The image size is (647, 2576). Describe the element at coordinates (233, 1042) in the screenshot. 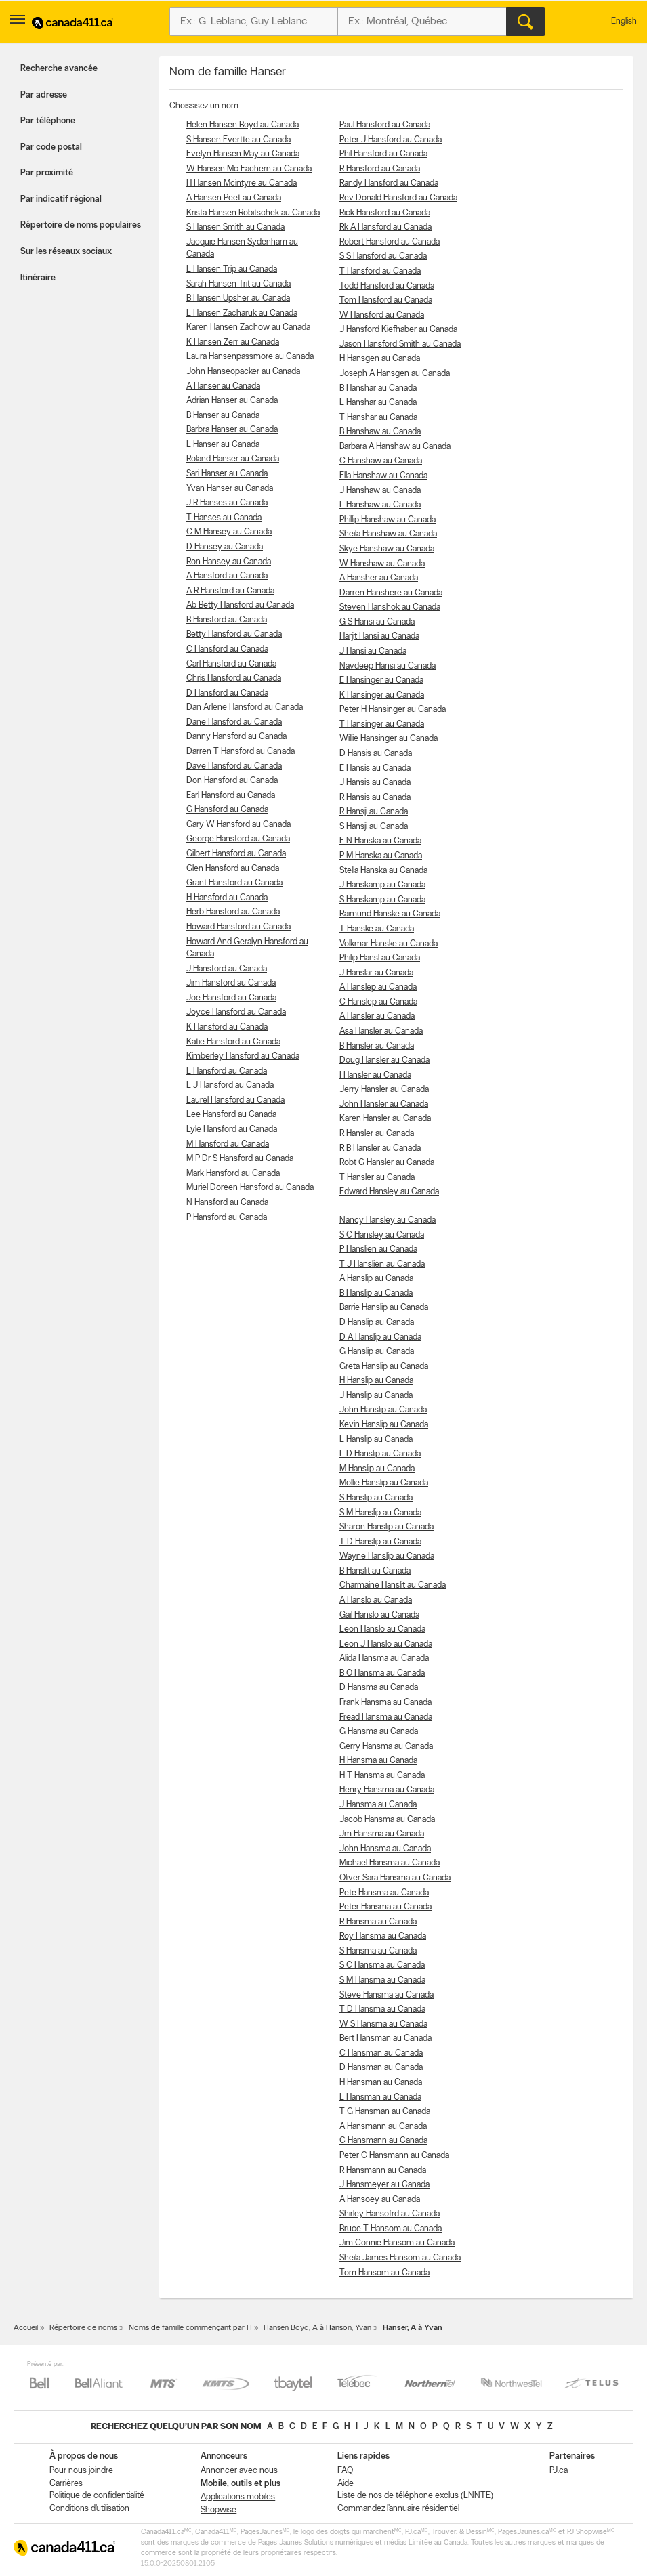

I see `Katie Hansford au Canada` at that location.